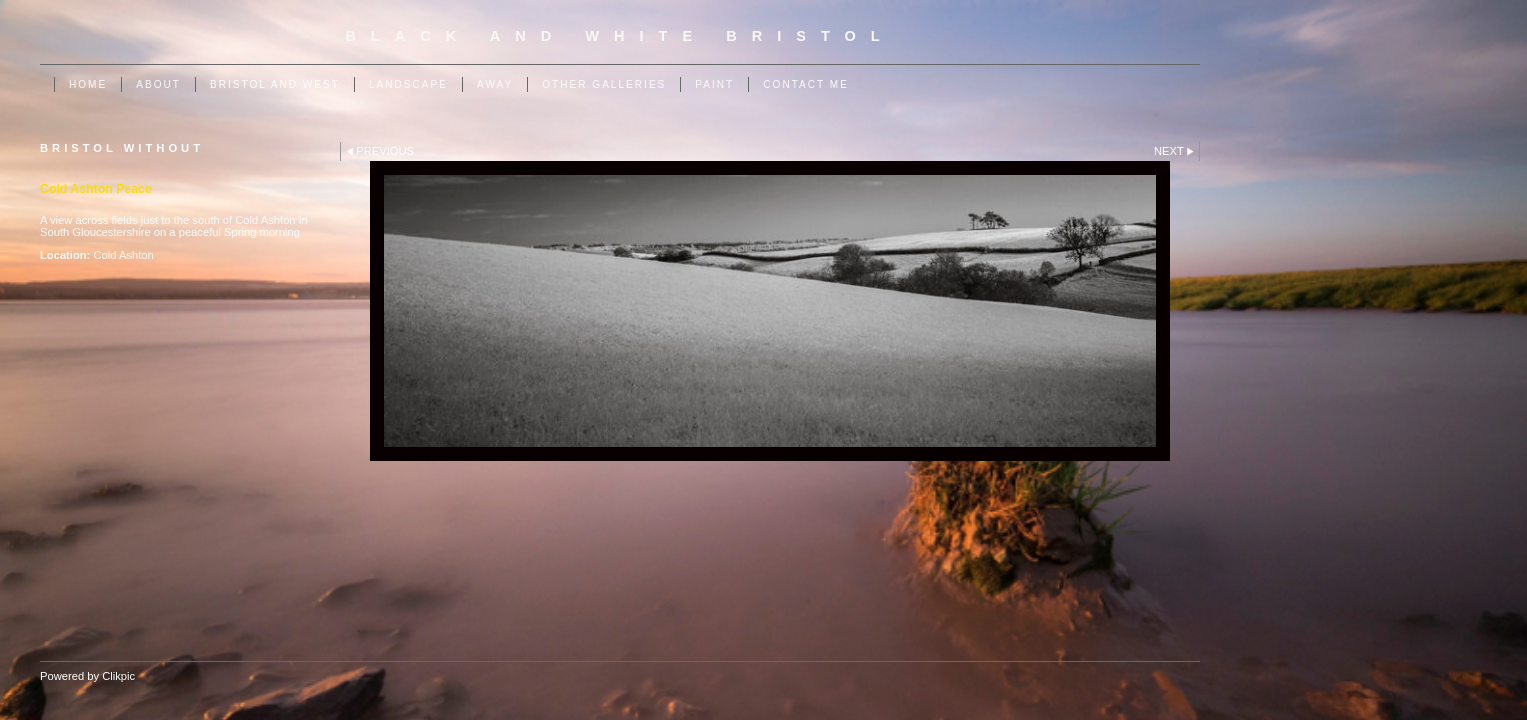  I want to click on Black and White Bristol, so click(619, 36).